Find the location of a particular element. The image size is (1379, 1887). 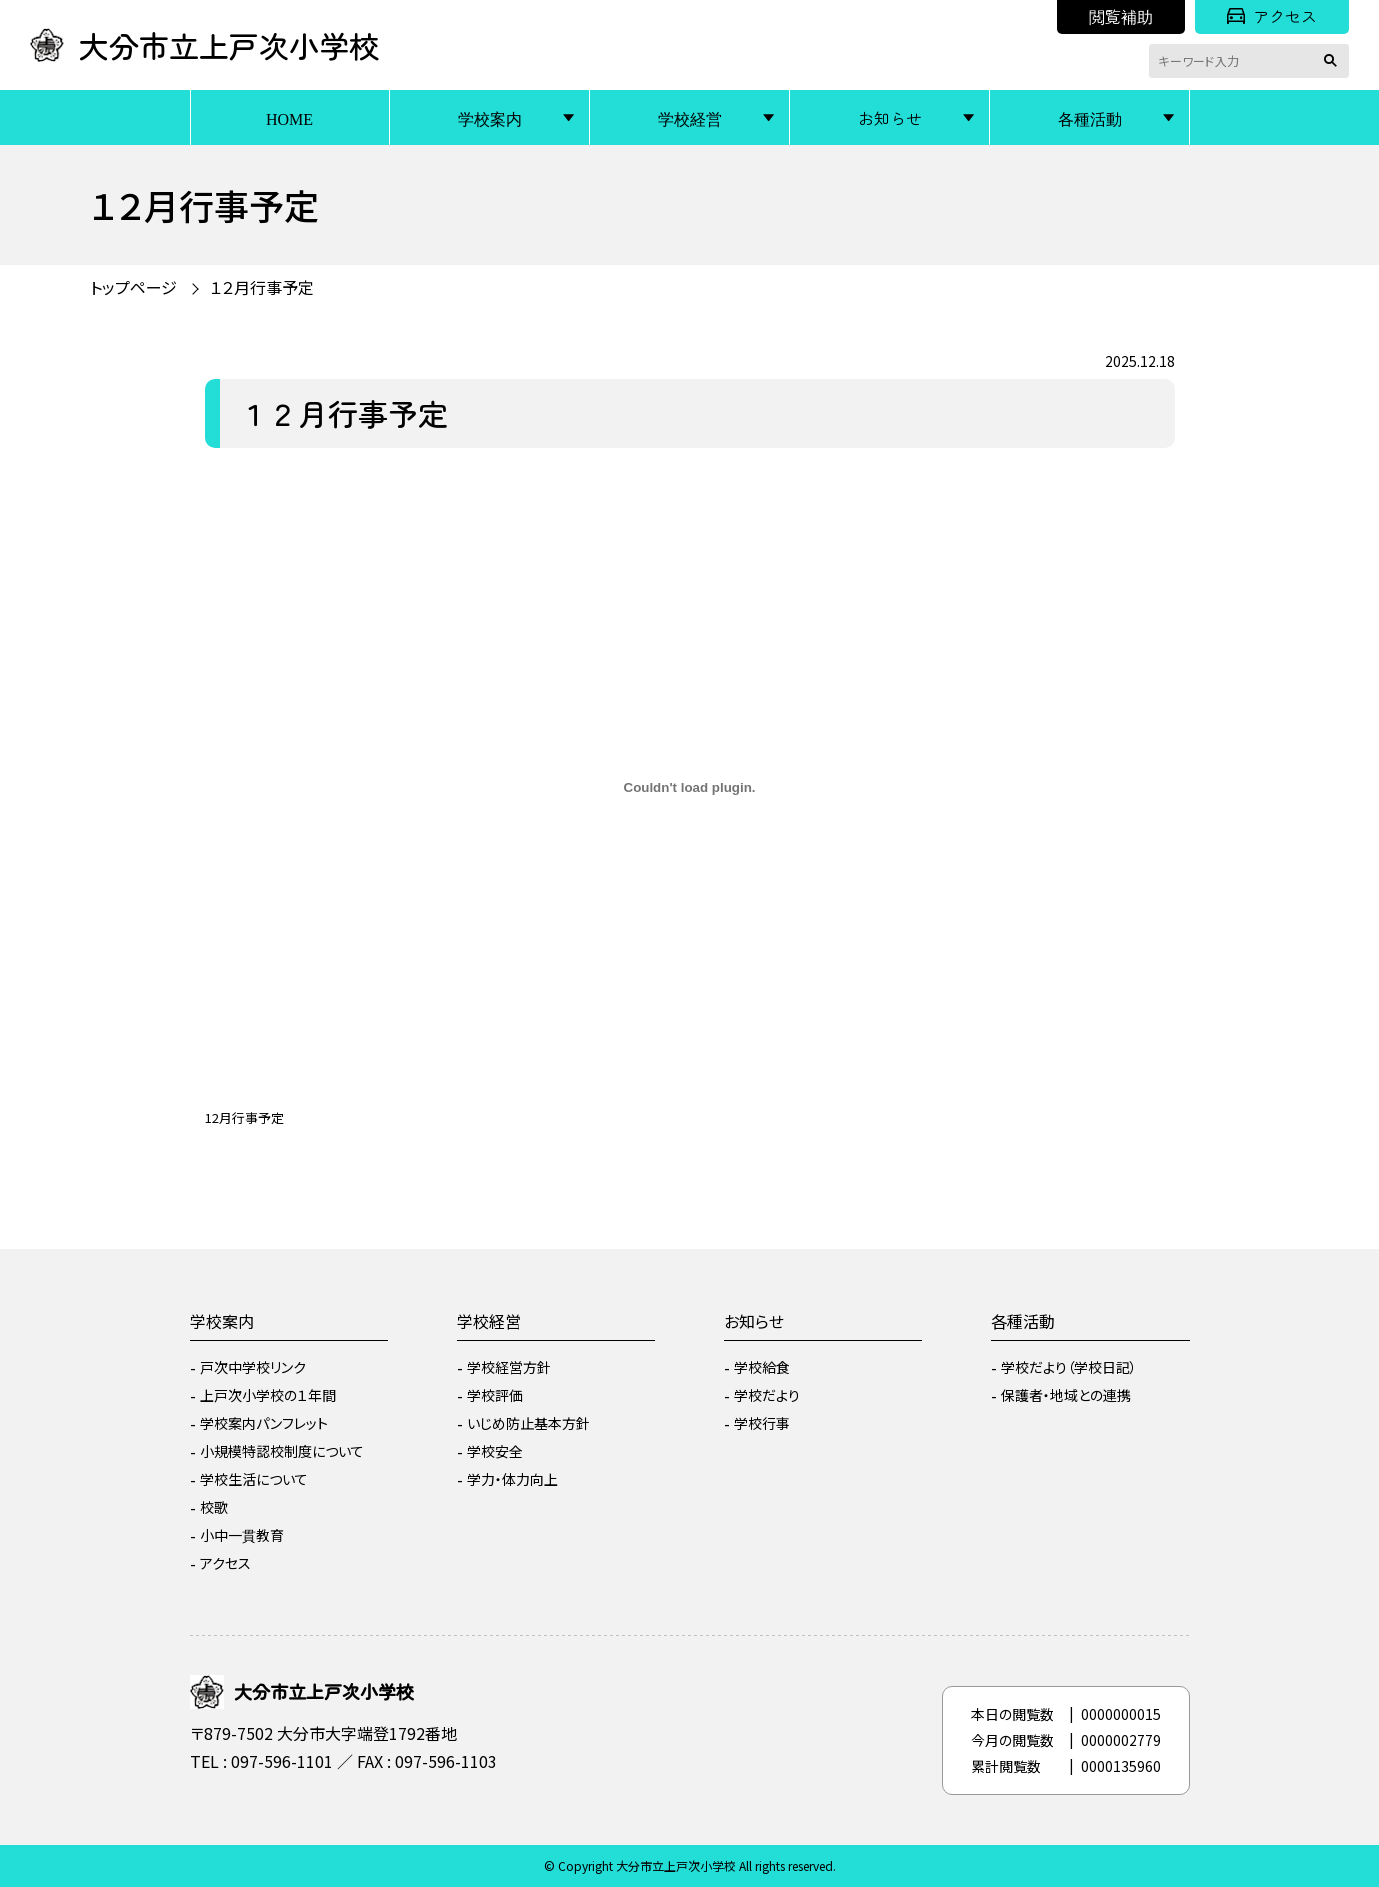

各種活動 is located at coordinates (1090, 118).